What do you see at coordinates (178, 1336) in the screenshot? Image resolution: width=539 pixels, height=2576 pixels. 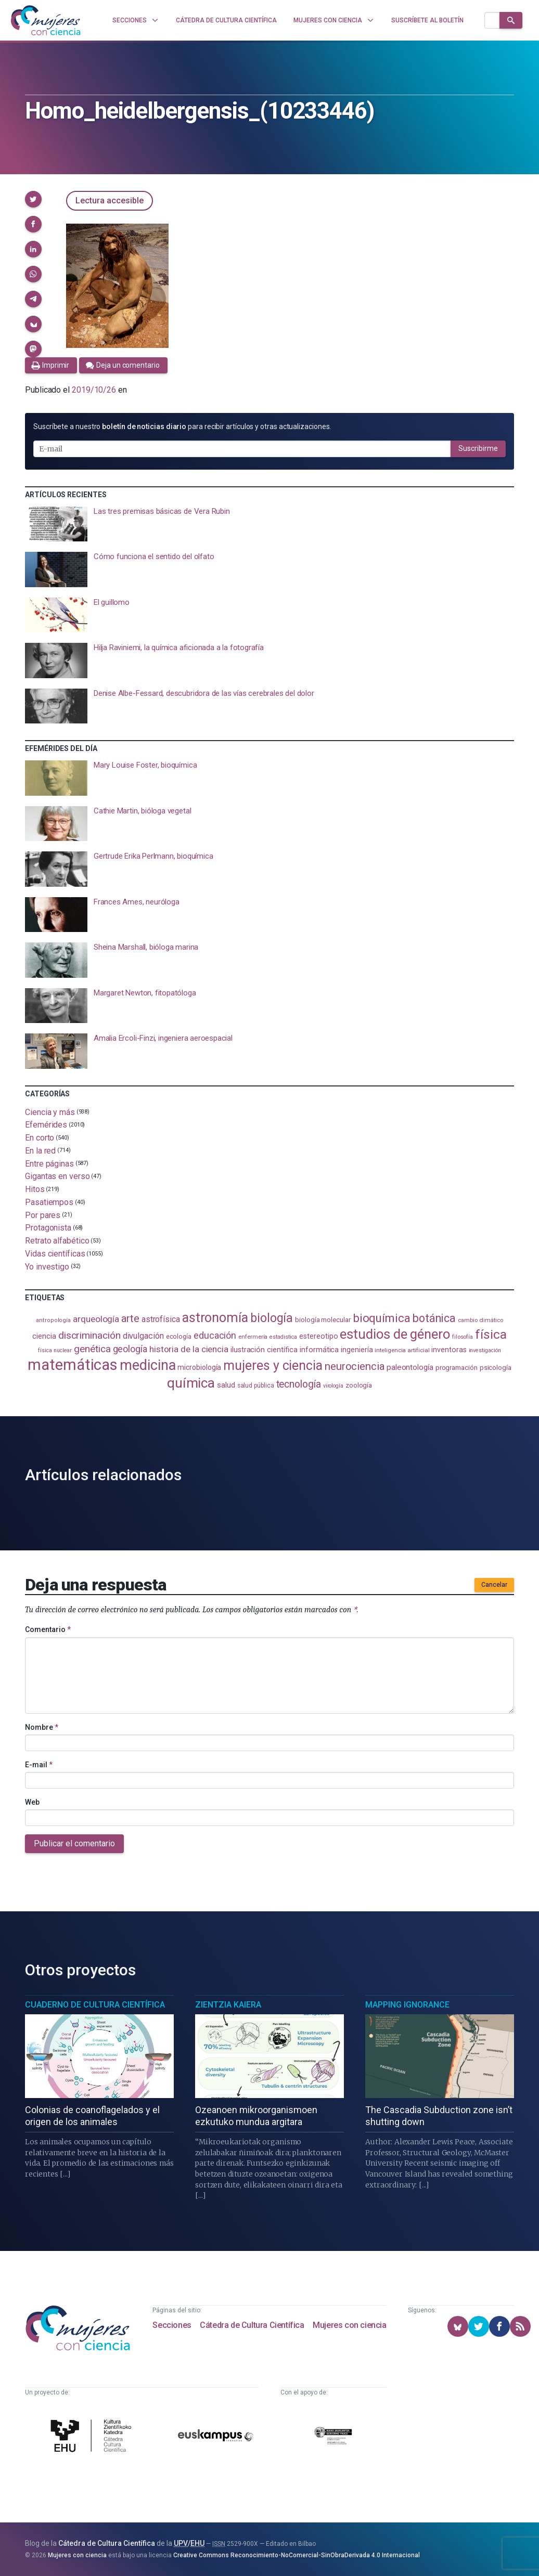 I see `ecología [ecología (100 elementos)]` at bounding box center [178, 1336].